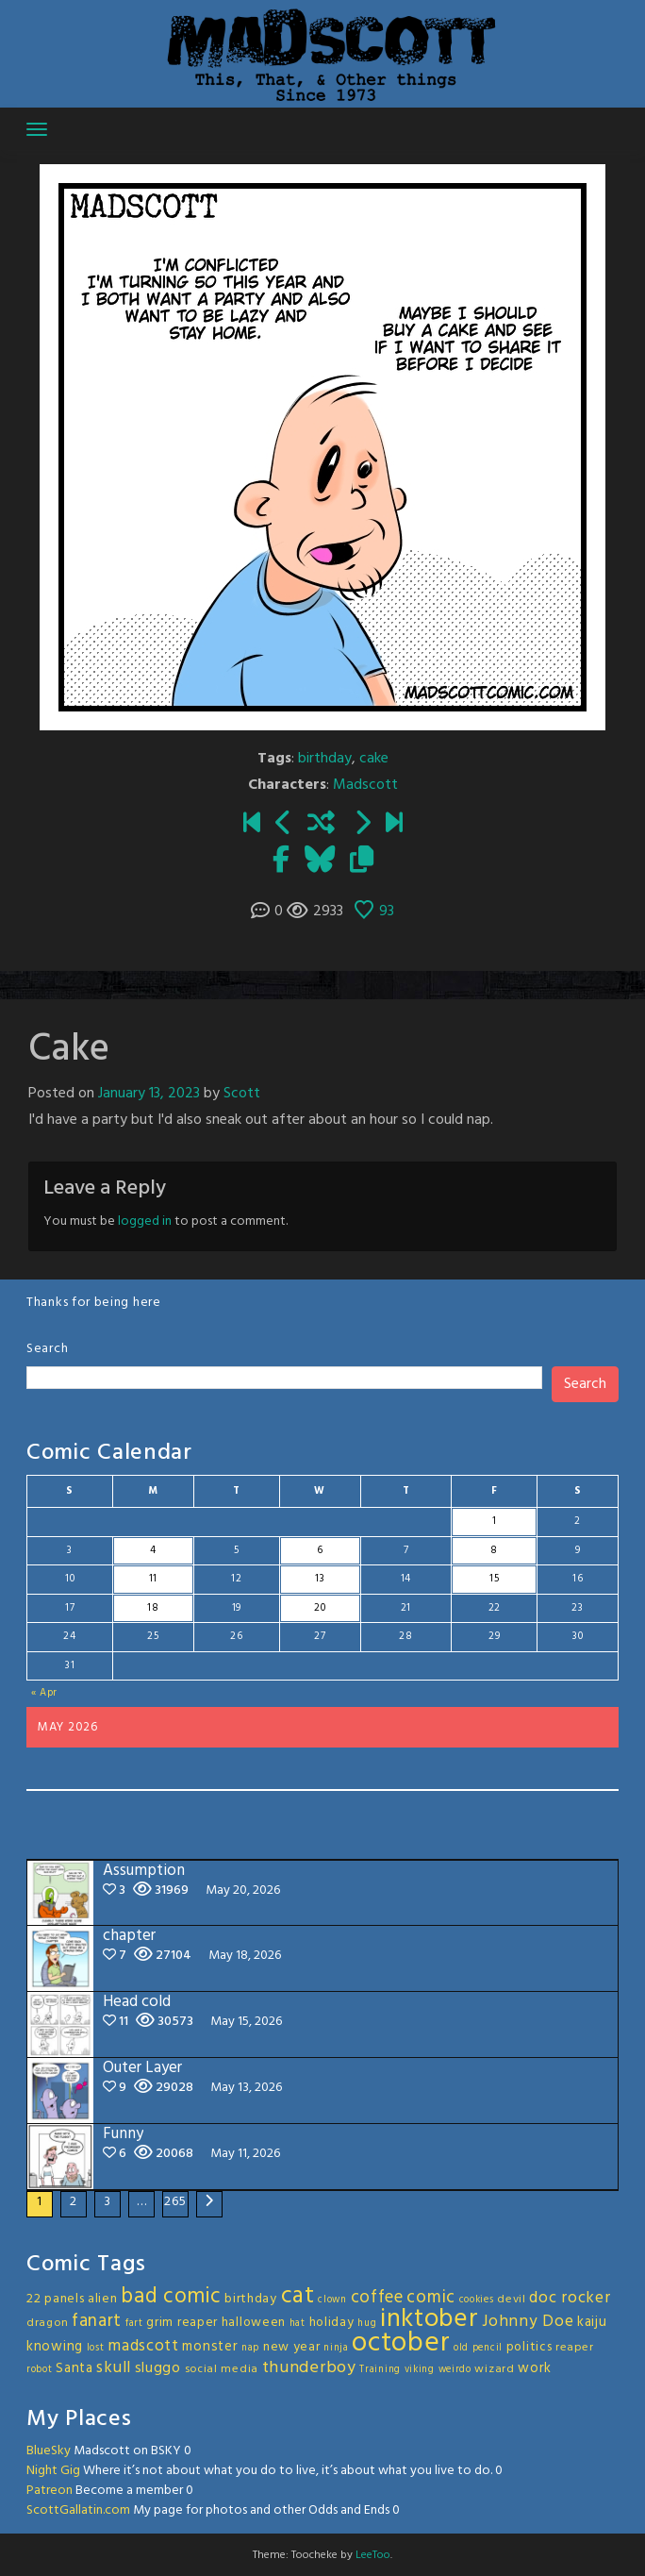 This screenshot has height=2576, width=645. I want to click on fart [fart (2 items)], so click(134, 2324).